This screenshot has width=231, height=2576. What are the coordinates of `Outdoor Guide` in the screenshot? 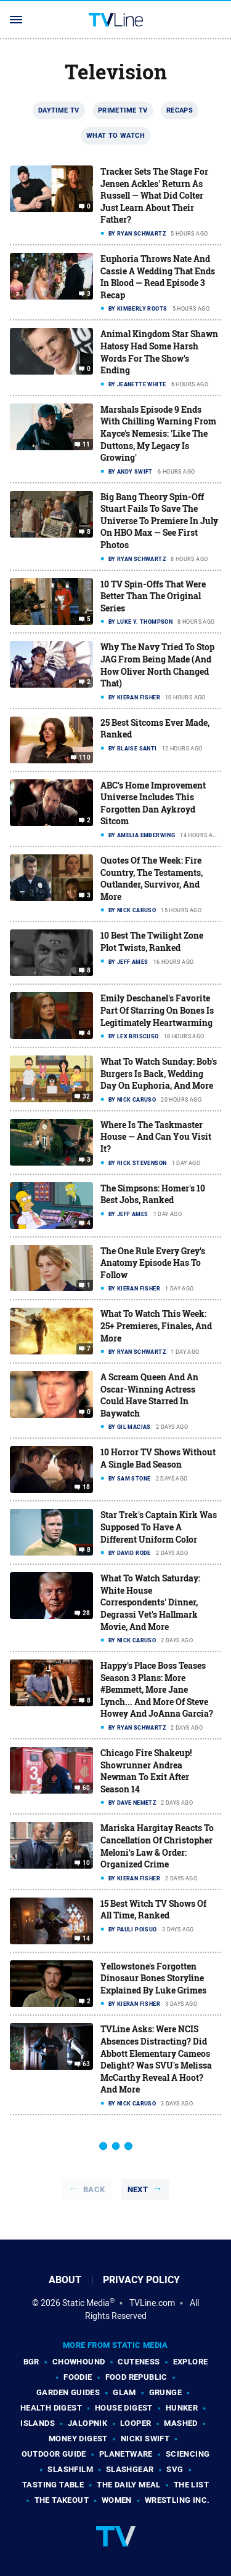 It's located at (54, 2454).